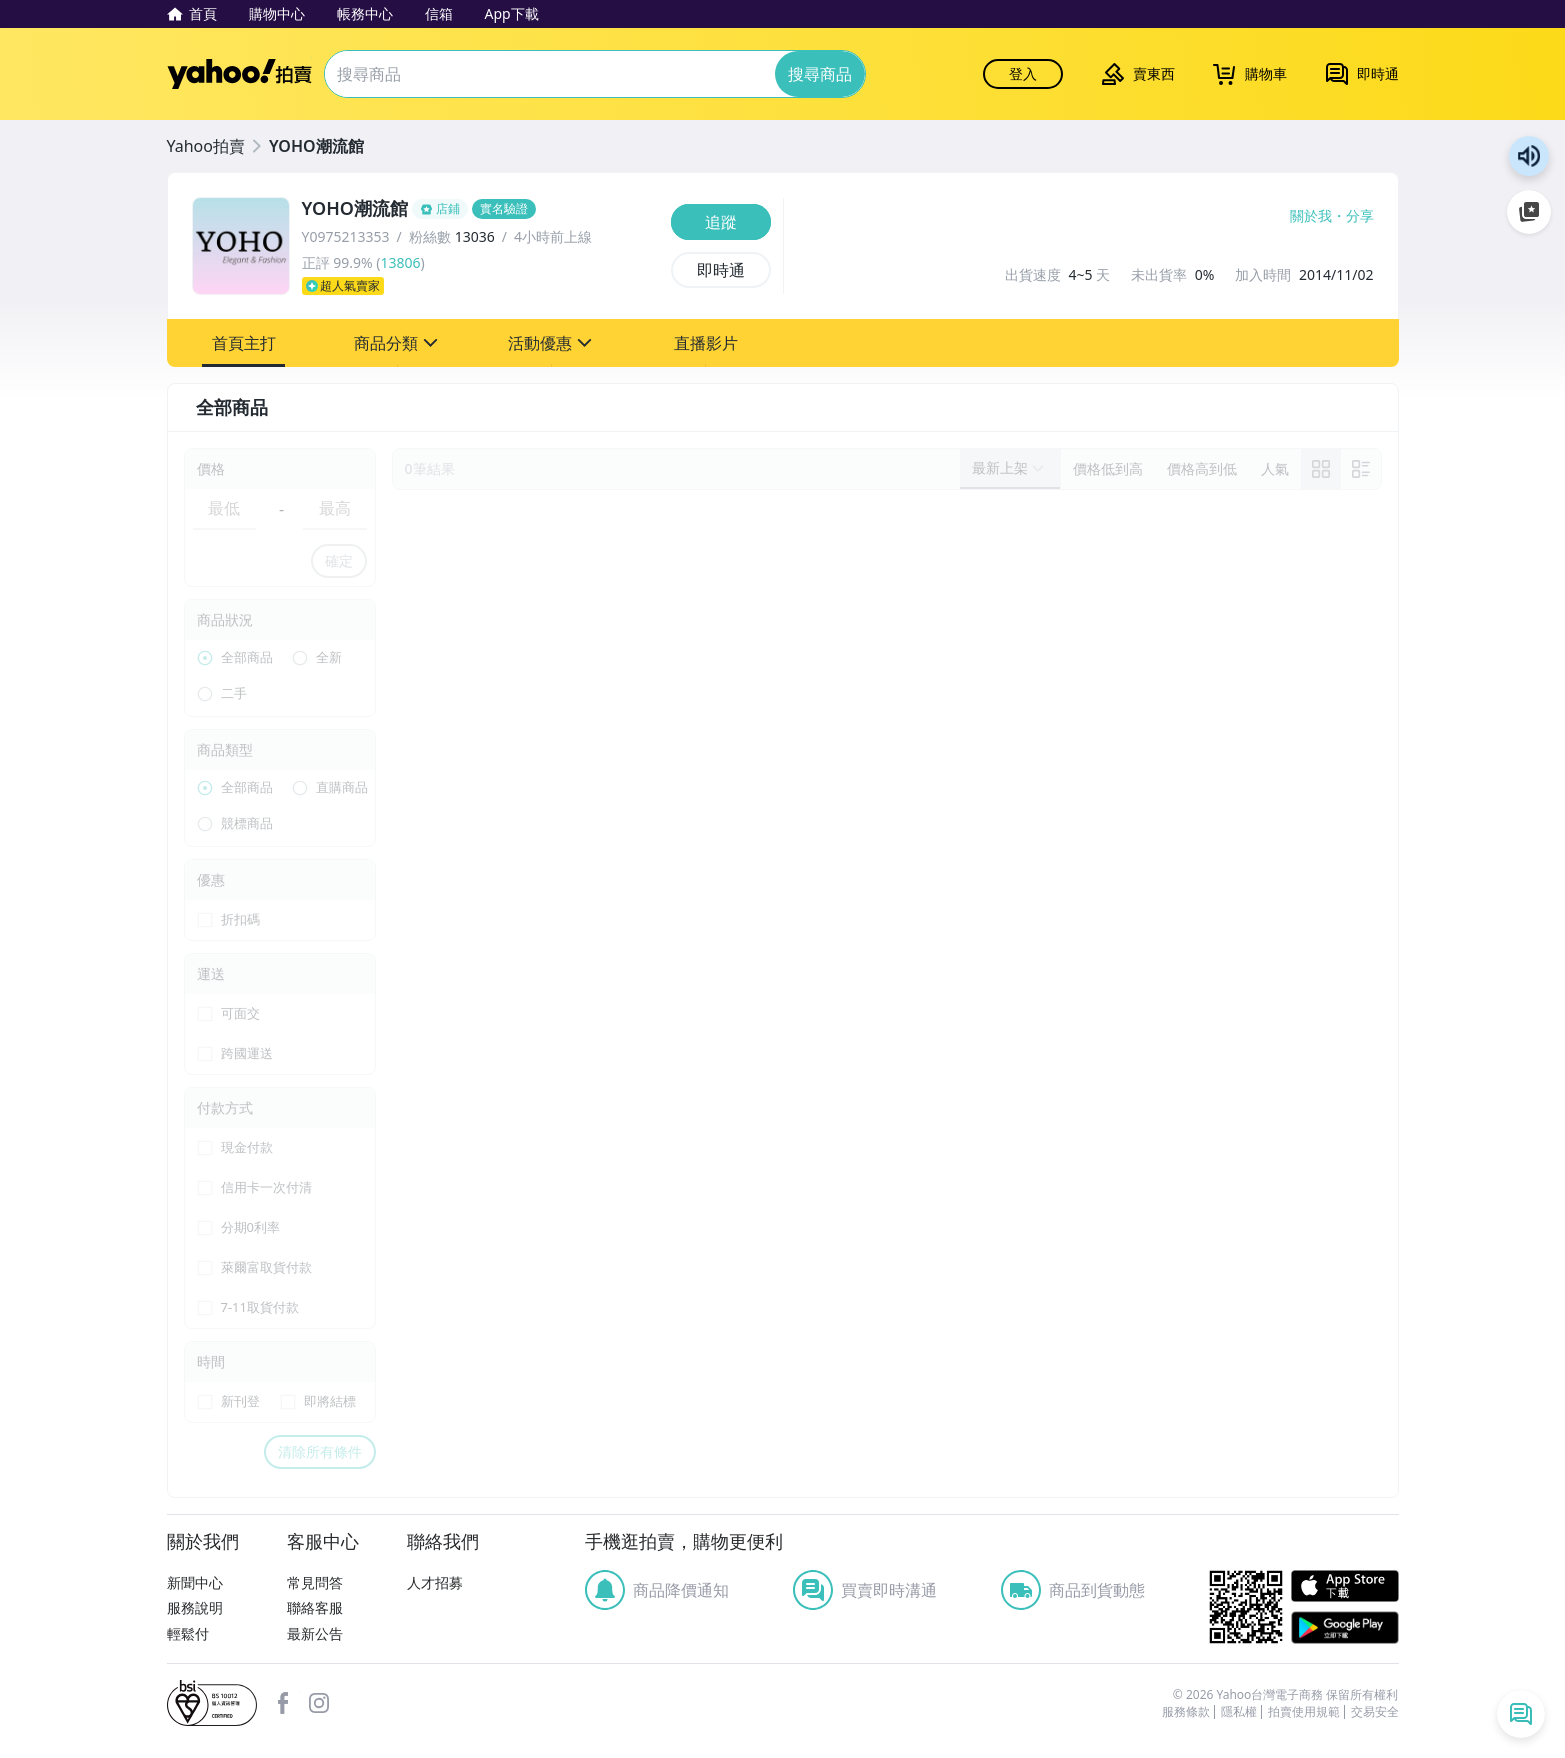 This screenshot has width=1565, height=1758. What do you see at coordinates (320, 1451) in the screenshot?
I see `清除所有條件` at bounding box center [320, 1451].